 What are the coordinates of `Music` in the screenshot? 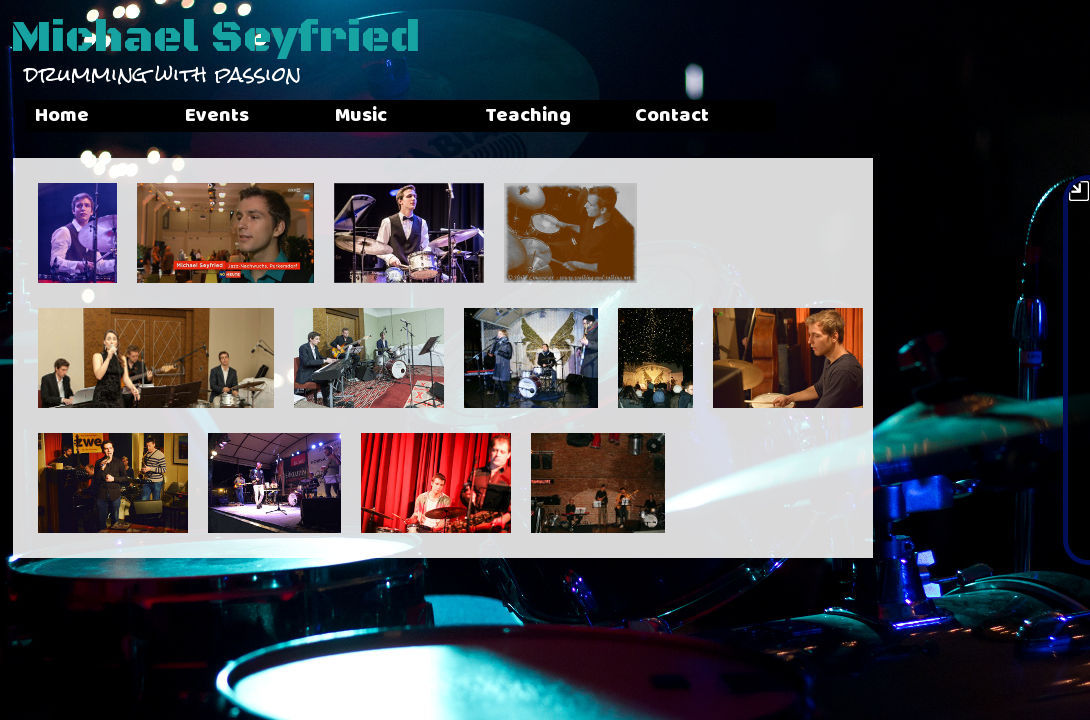 It's located at (461, 115).